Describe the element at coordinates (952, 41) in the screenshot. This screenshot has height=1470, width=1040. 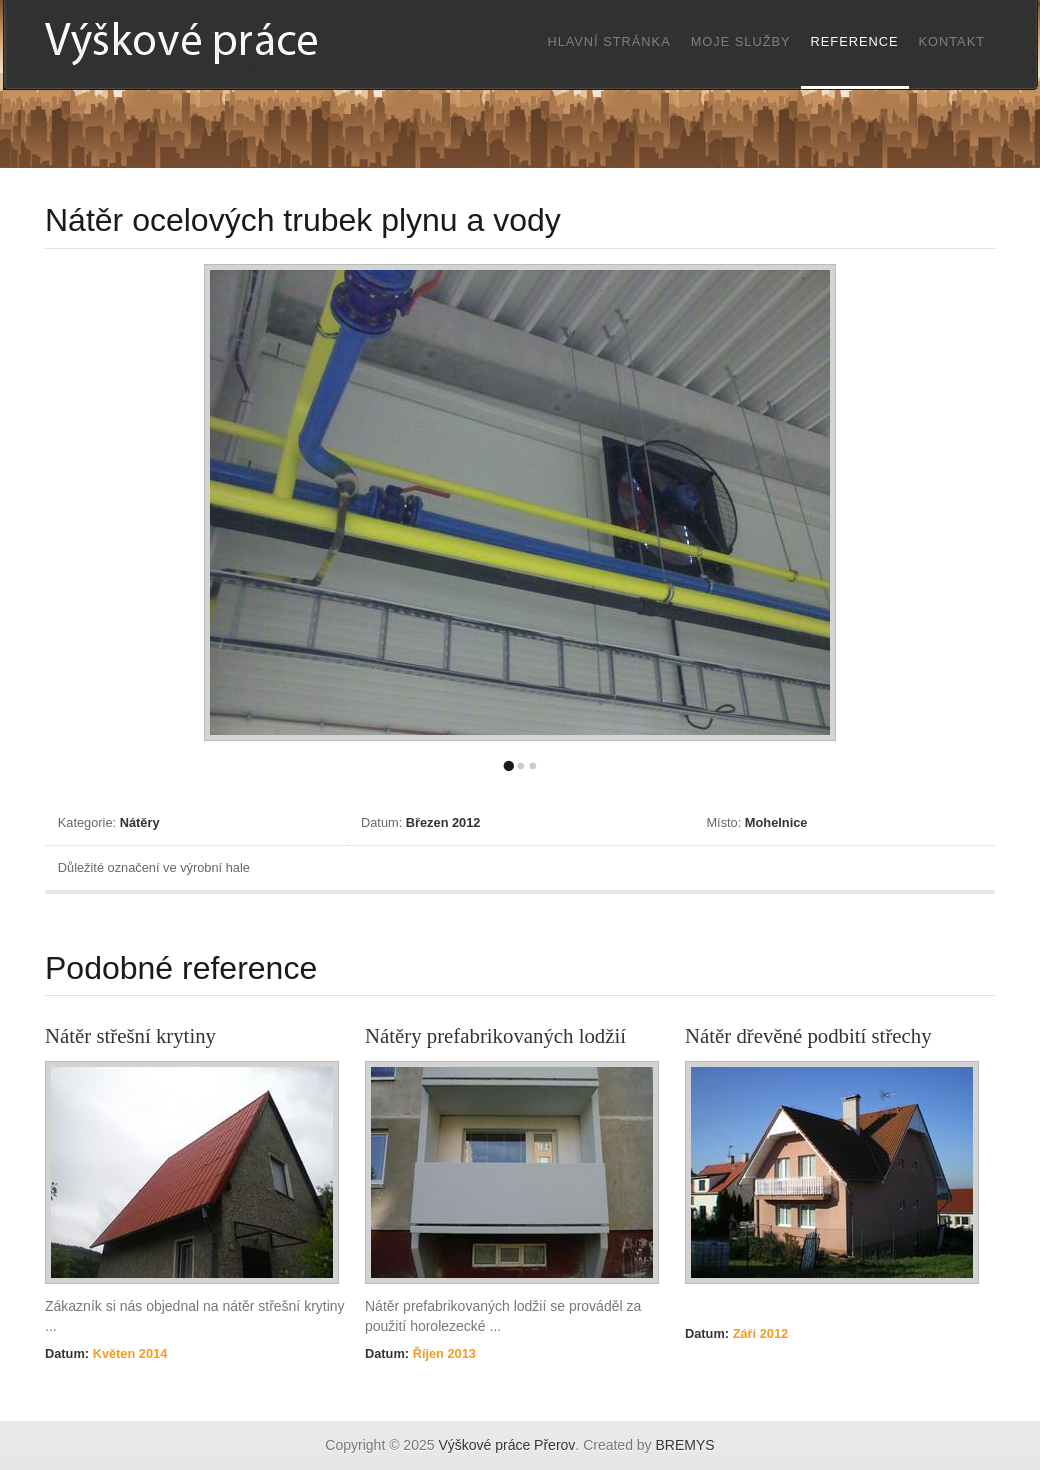
I see `Kontakt` at that location.